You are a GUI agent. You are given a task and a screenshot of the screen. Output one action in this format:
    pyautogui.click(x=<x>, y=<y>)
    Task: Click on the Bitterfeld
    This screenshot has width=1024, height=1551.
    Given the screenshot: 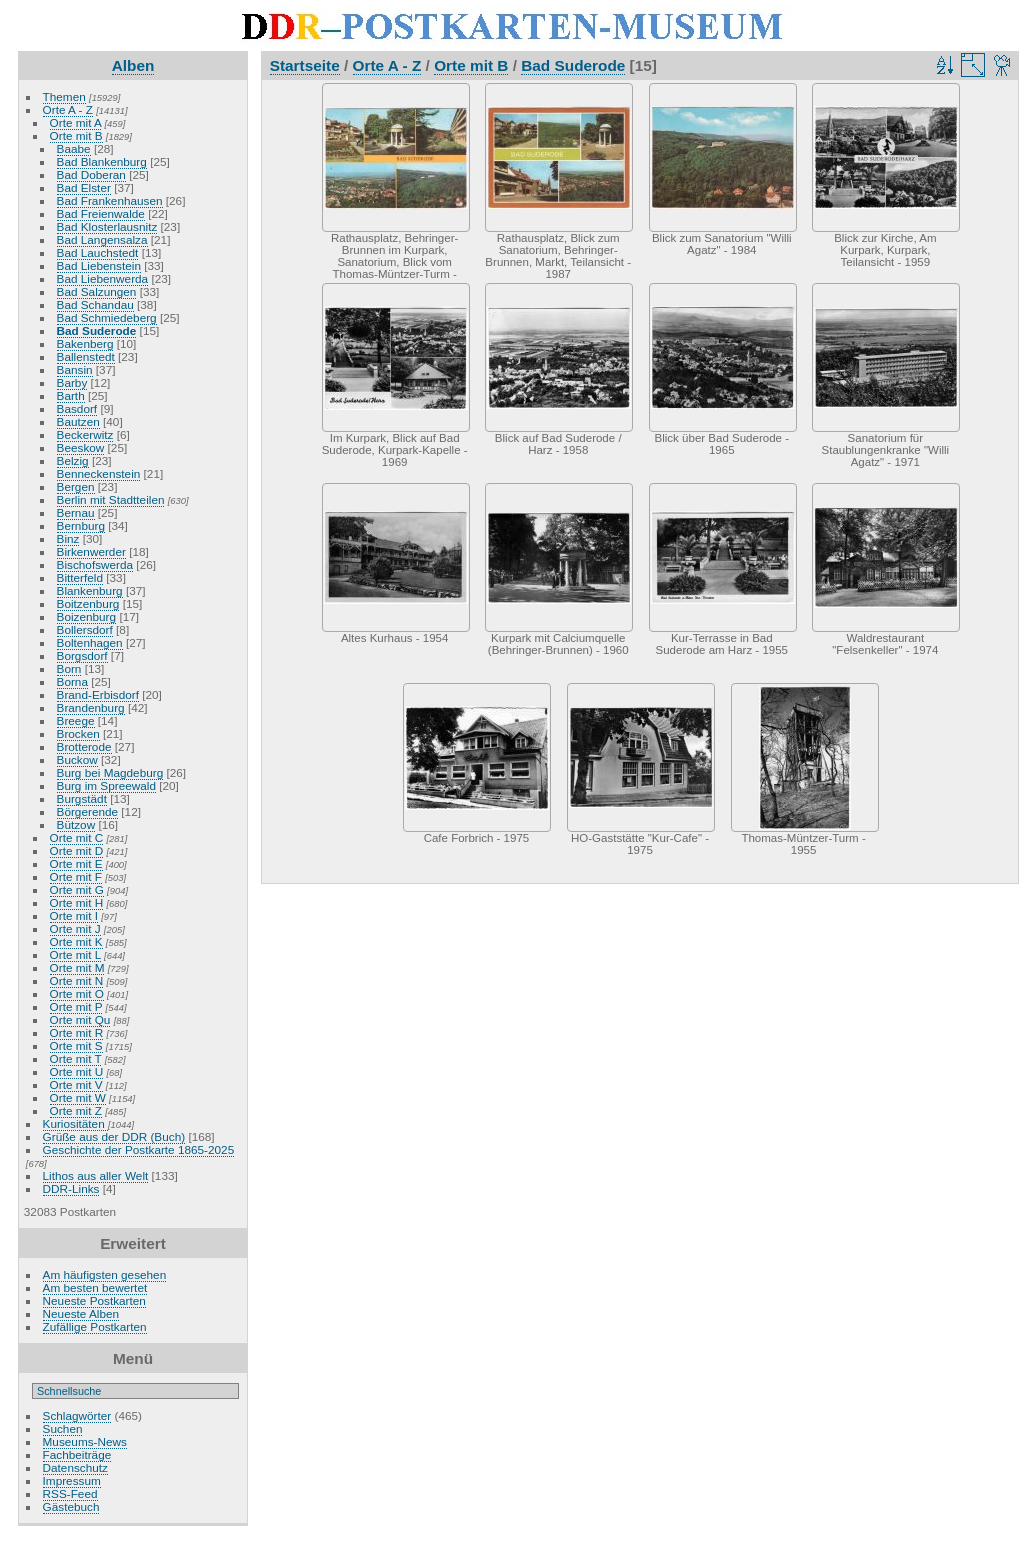 What is the action you would take?
    pyautogui.click(x=80, y=577)
    